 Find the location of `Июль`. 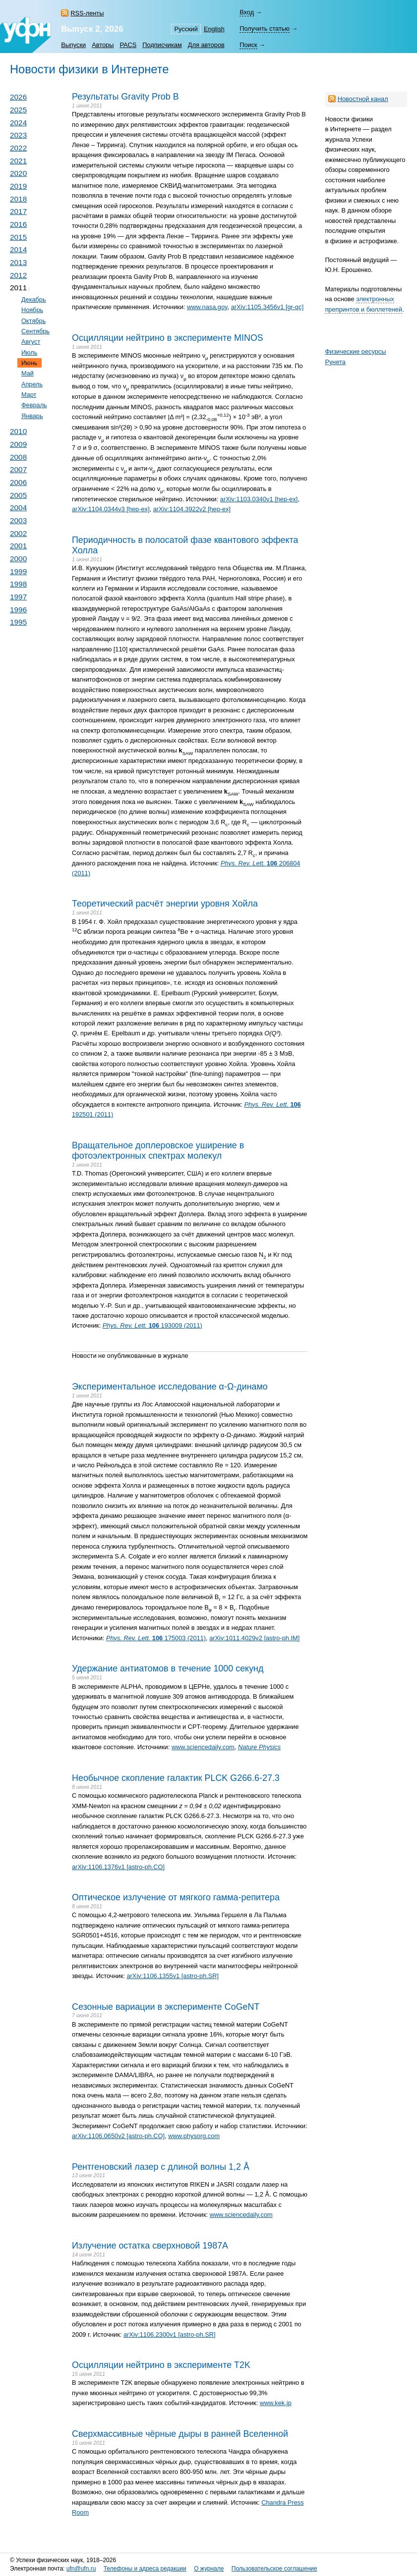

Июль is located at coordinates (29, 352).